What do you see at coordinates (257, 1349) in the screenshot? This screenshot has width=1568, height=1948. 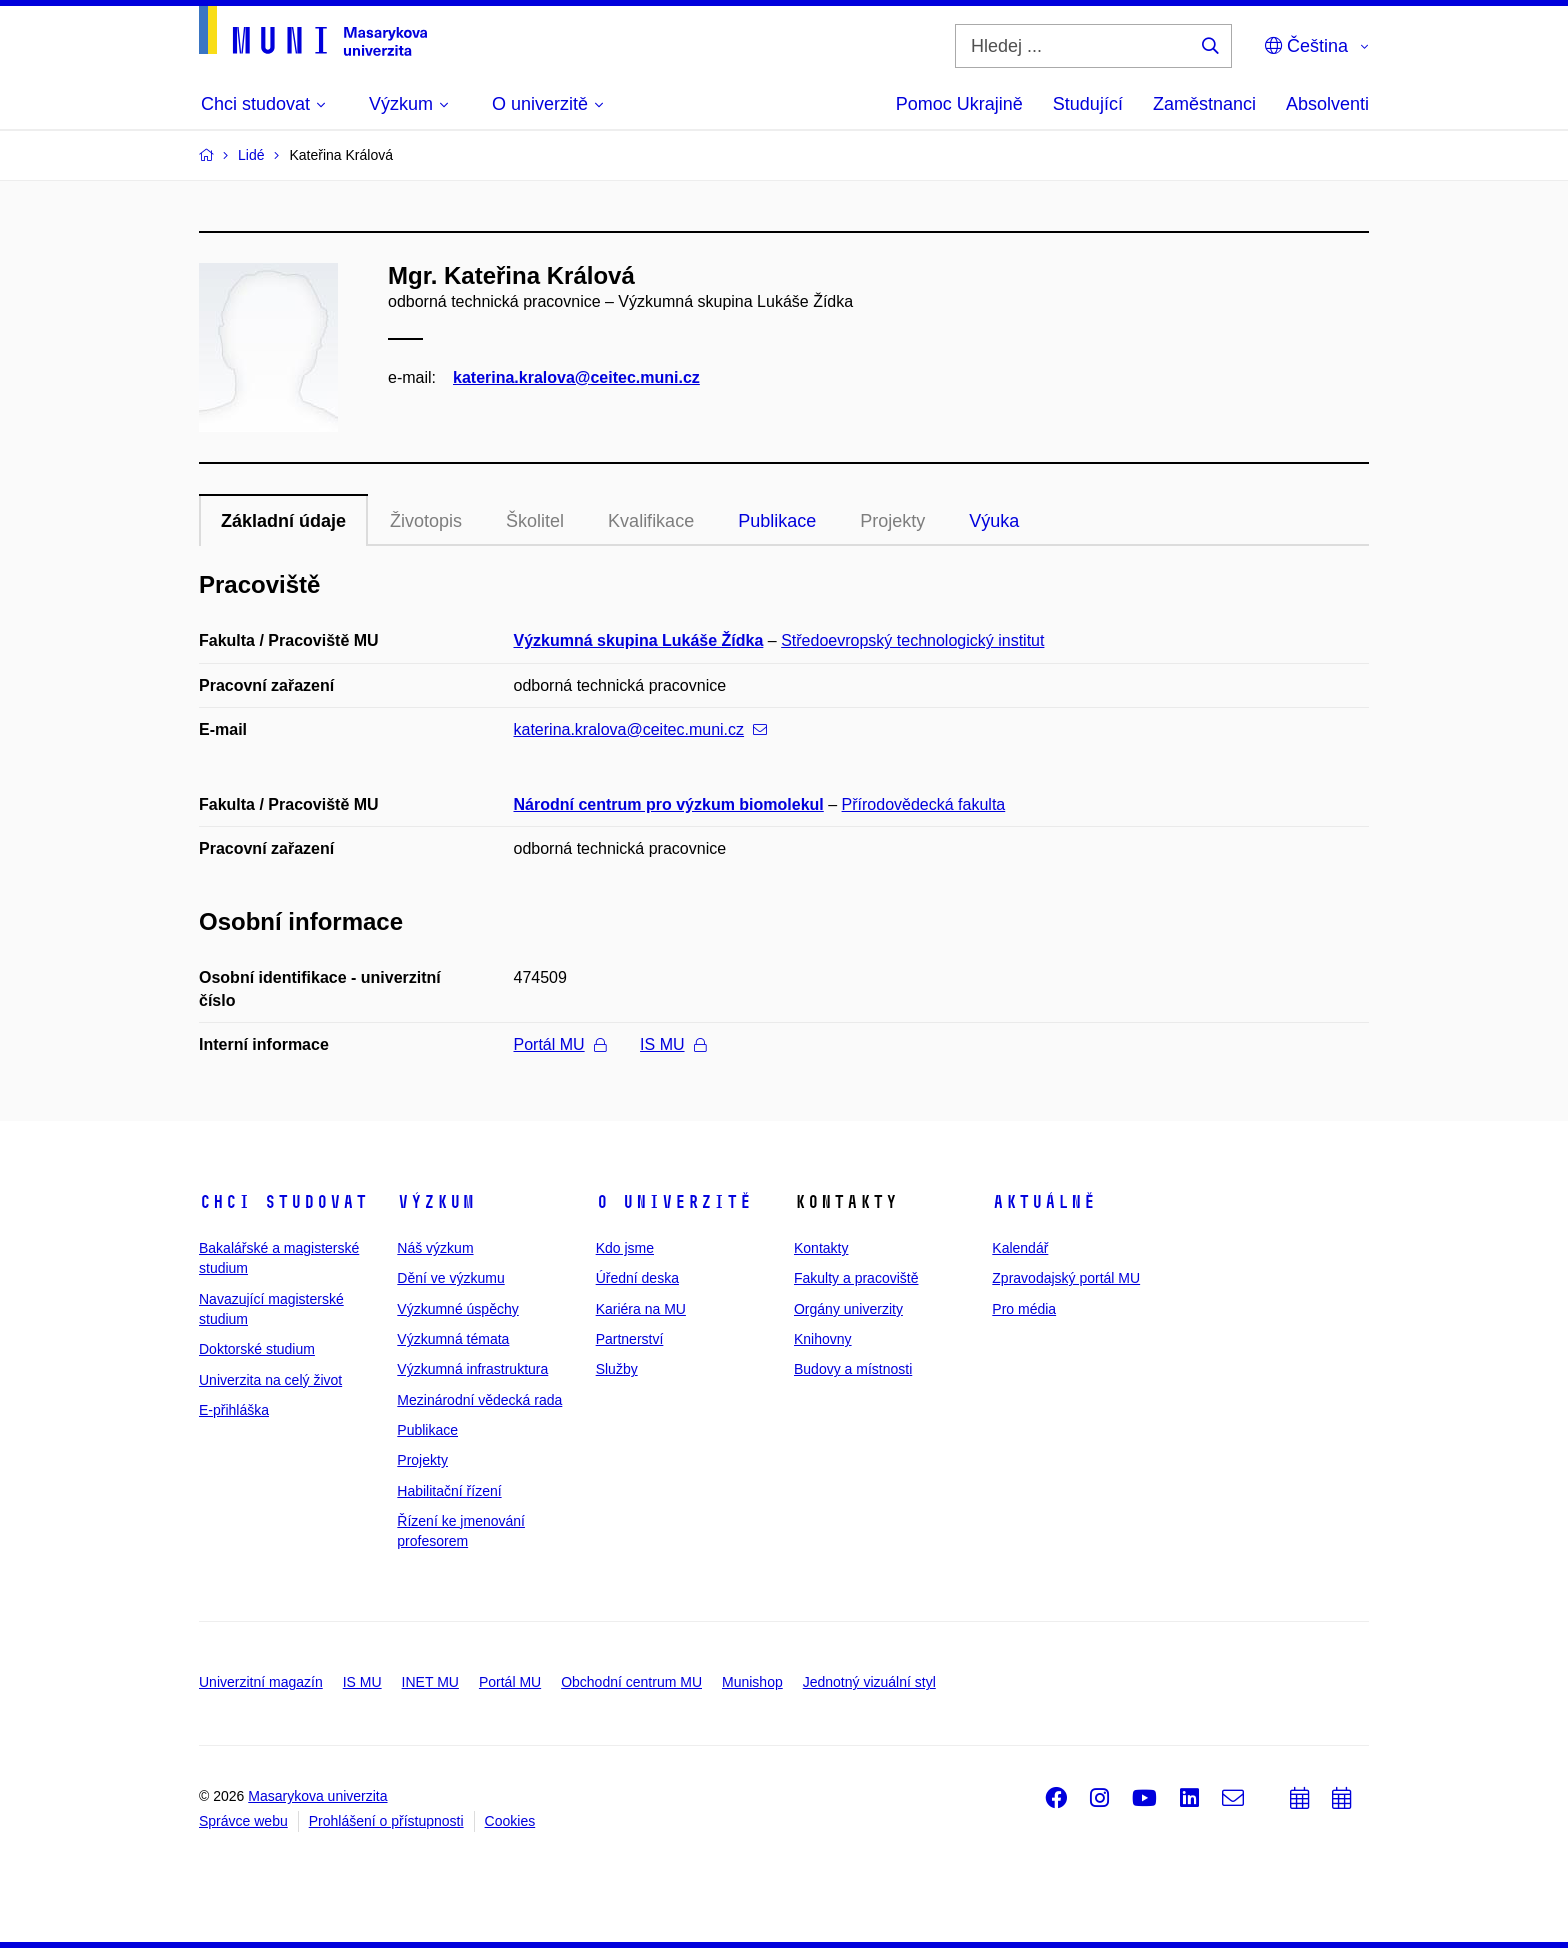 I see `Doktorské studium` at bounding box center [257, 1349].